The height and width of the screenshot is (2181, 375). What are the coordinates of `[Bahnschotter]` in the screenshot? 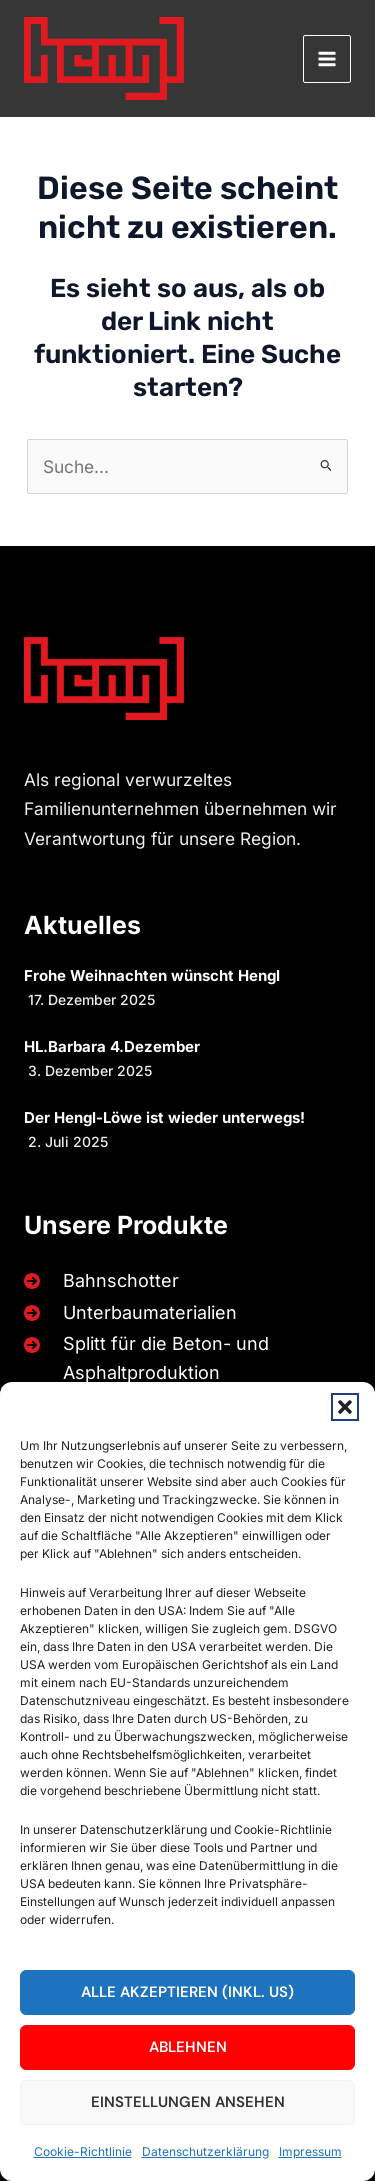 It's located at (97, 1281).